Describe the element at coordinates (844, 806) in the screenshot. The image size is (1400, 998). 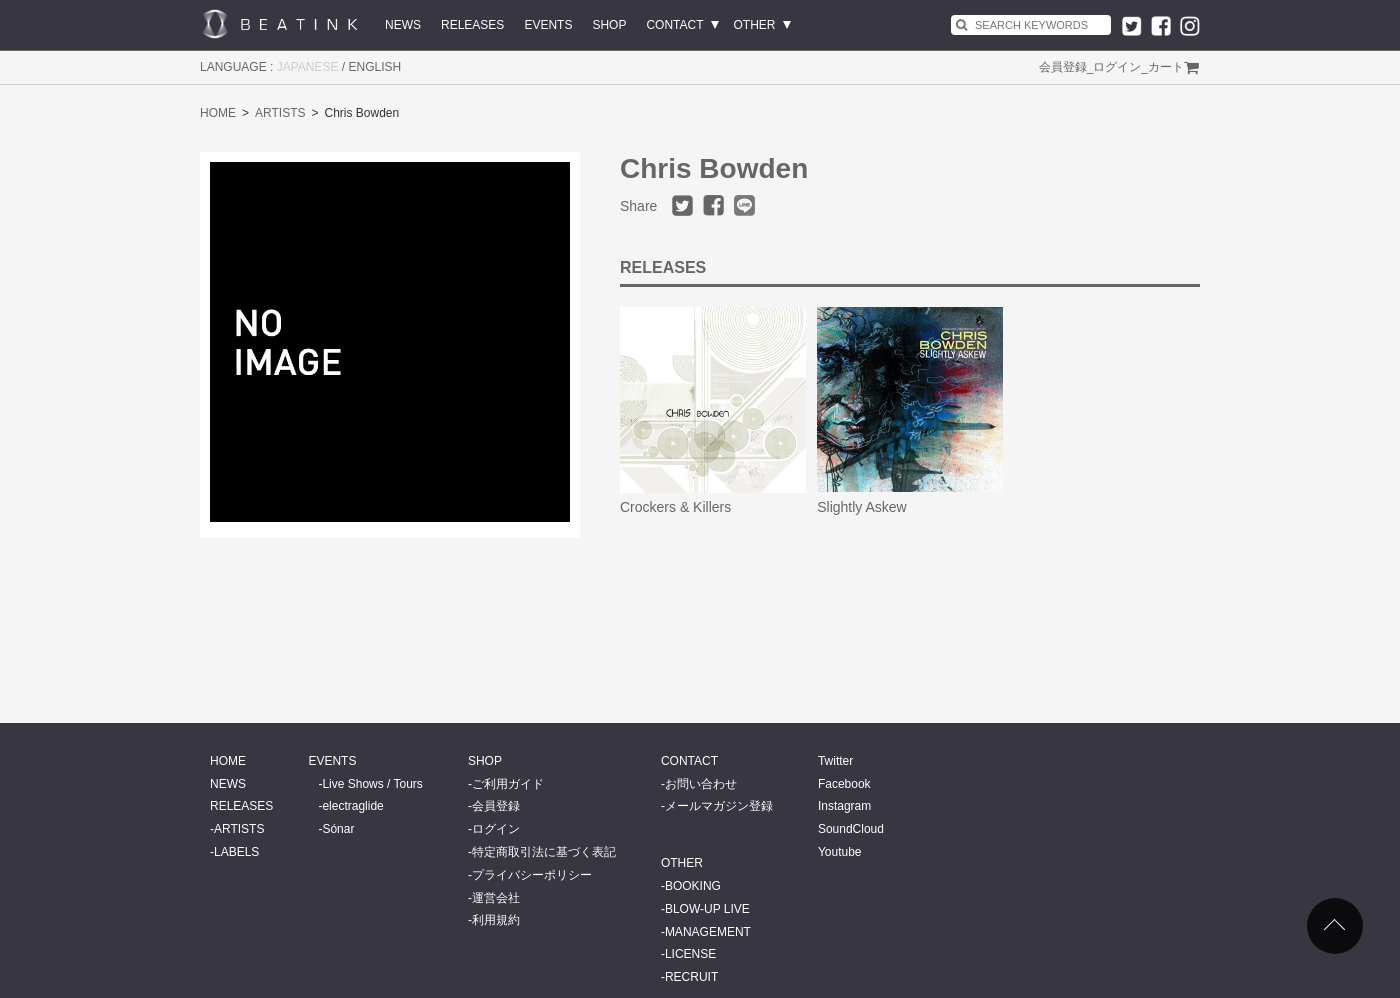
I see `Instagram` at that location.